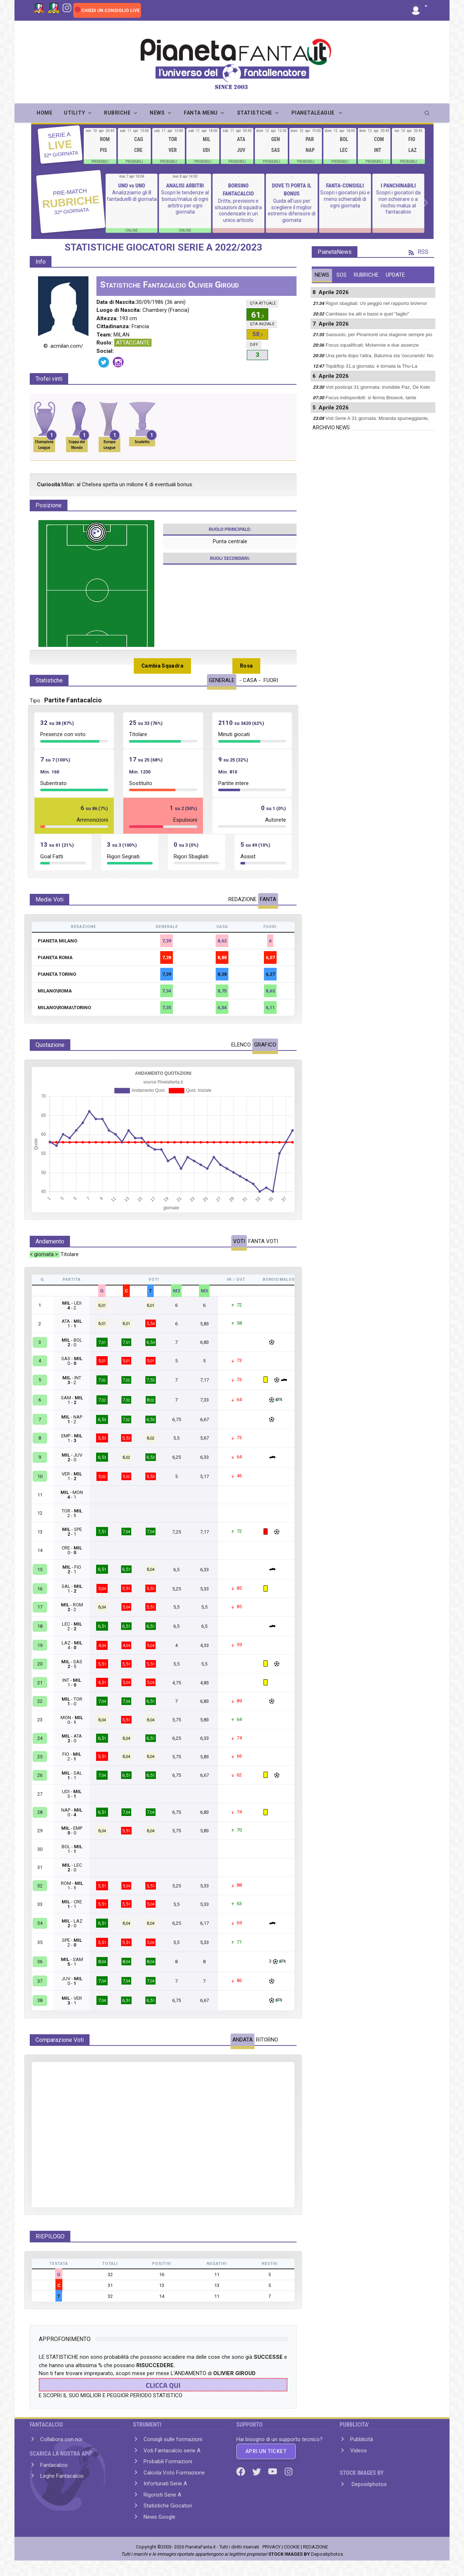  Describe the element at coordinates (267, 2039) in the screenshot. I see `RITORNO [tab]` at that location.